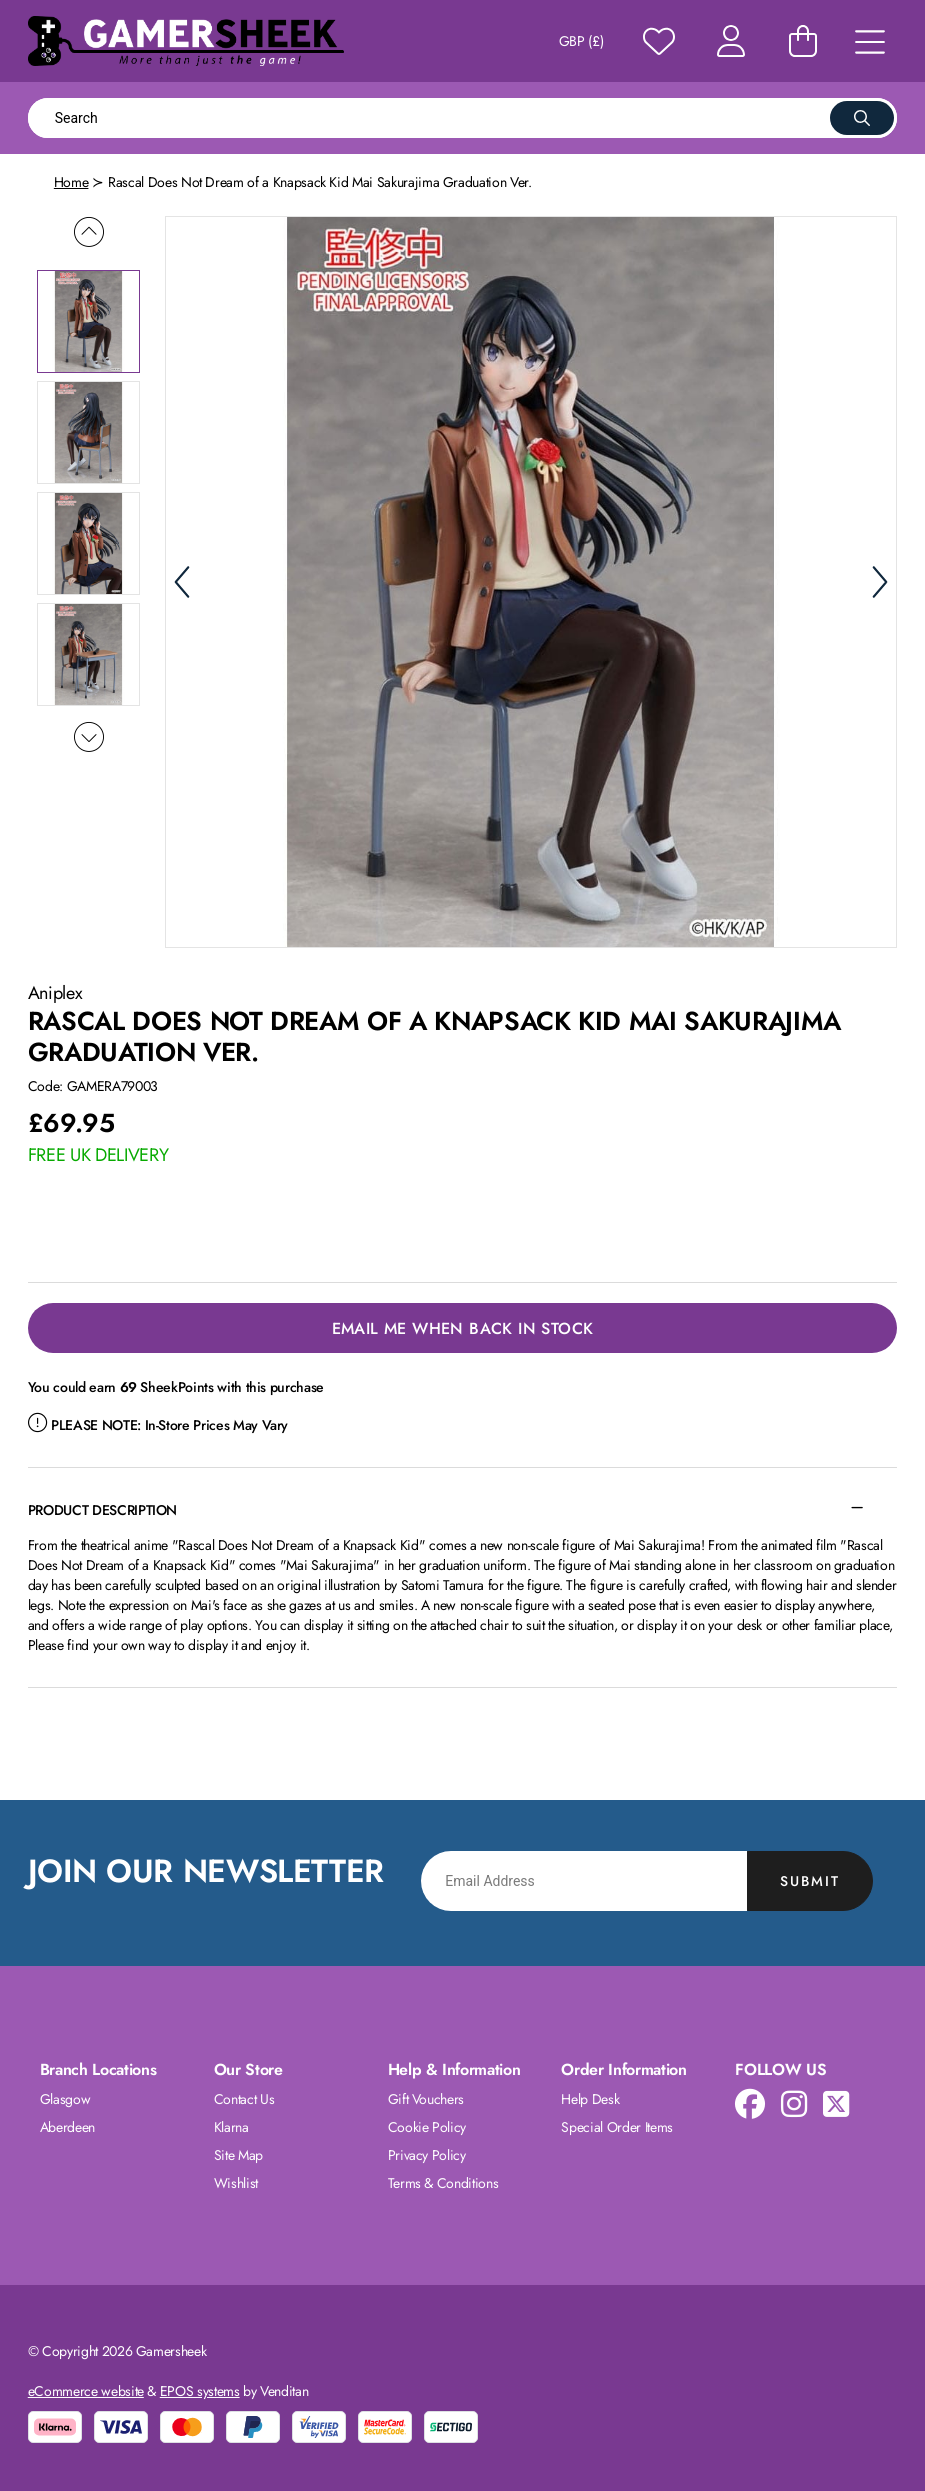 This screenshot has width=925, height=2491. What do you see at coordinates (463, 1328) in the screenshot?
I see `Email Me When Back in Stock` at bounding box center [463, 1328].